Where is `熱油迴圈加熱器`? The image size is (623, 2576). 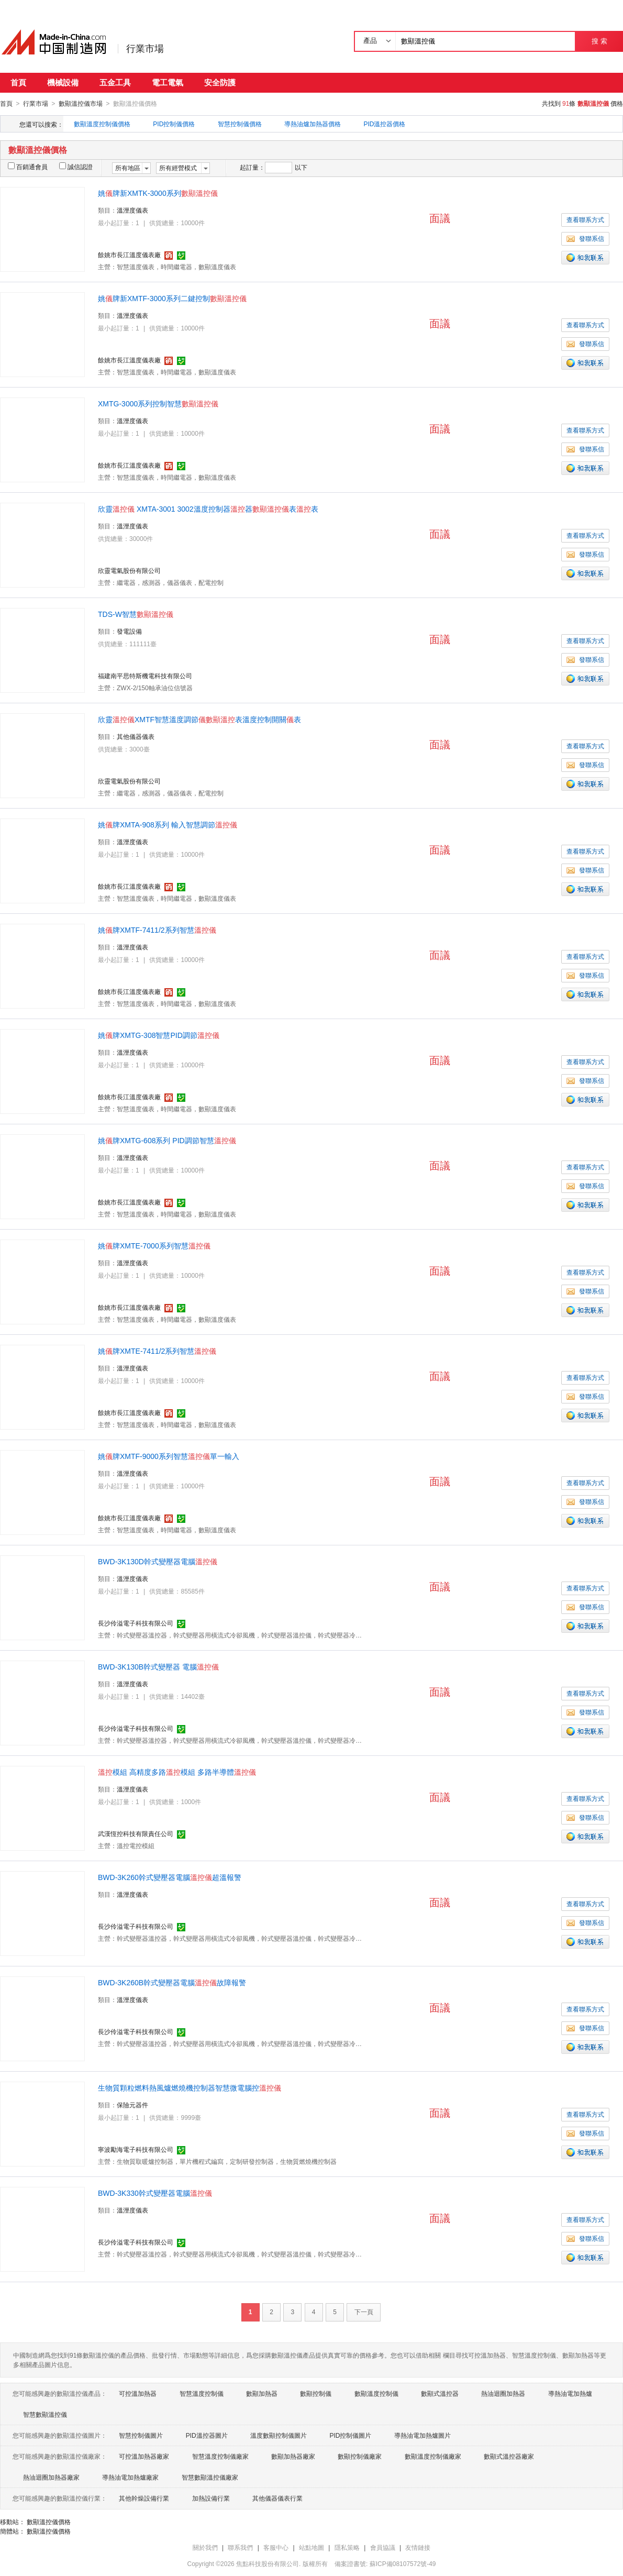 熱油迴圈加熱器 is located at coordinates (503, 2393).